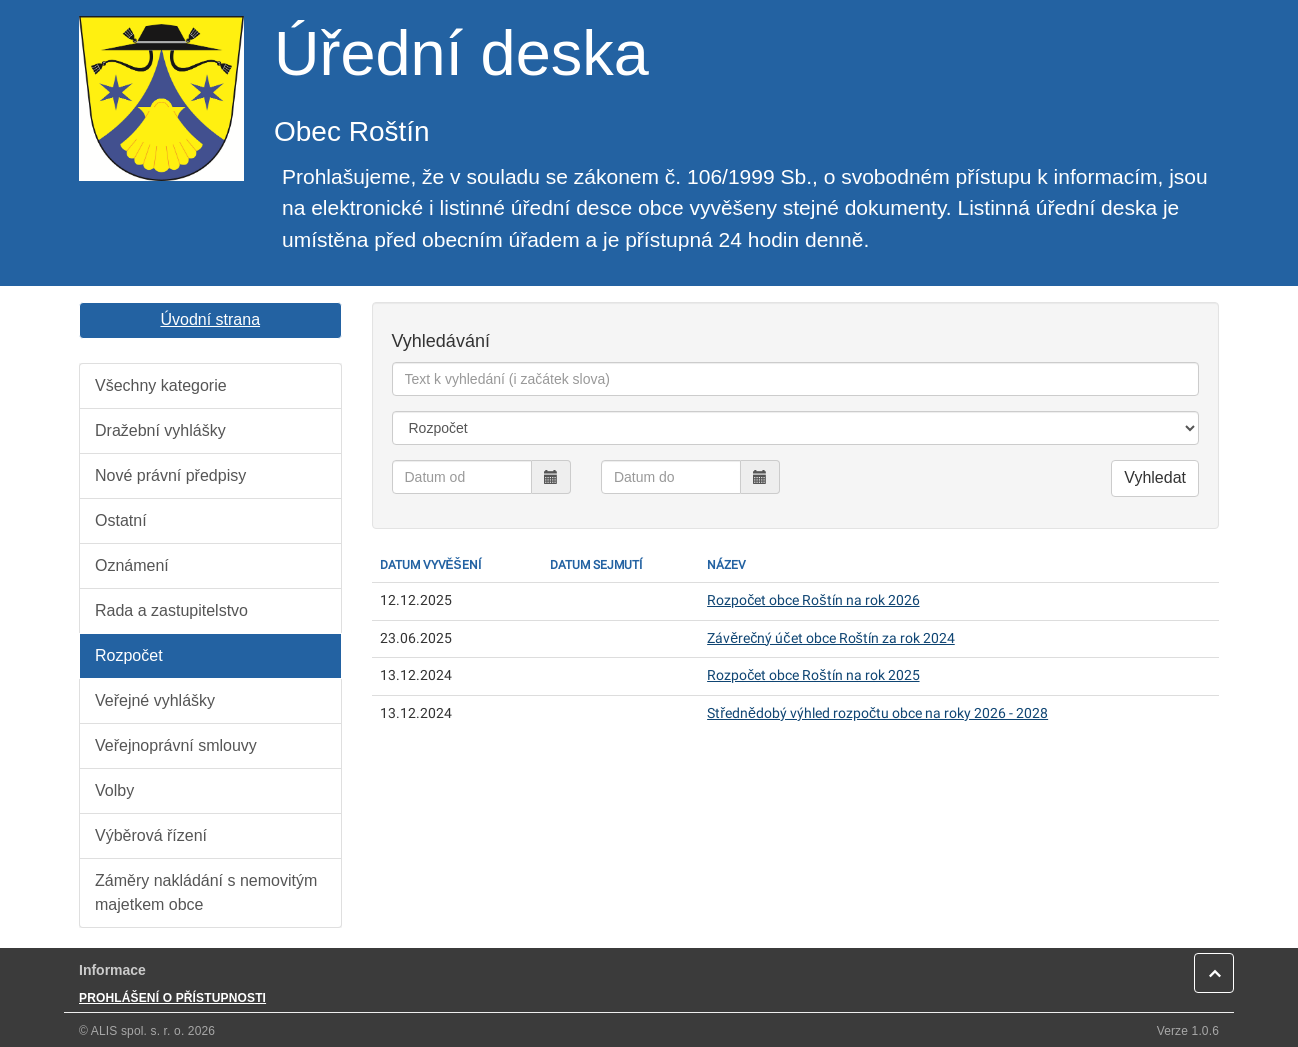  What do you see at coordinates (206, 892) in the screenshot?
I see `Záměry nakládání s nemovitým majetkem obce` at bounding box center [206, 892].